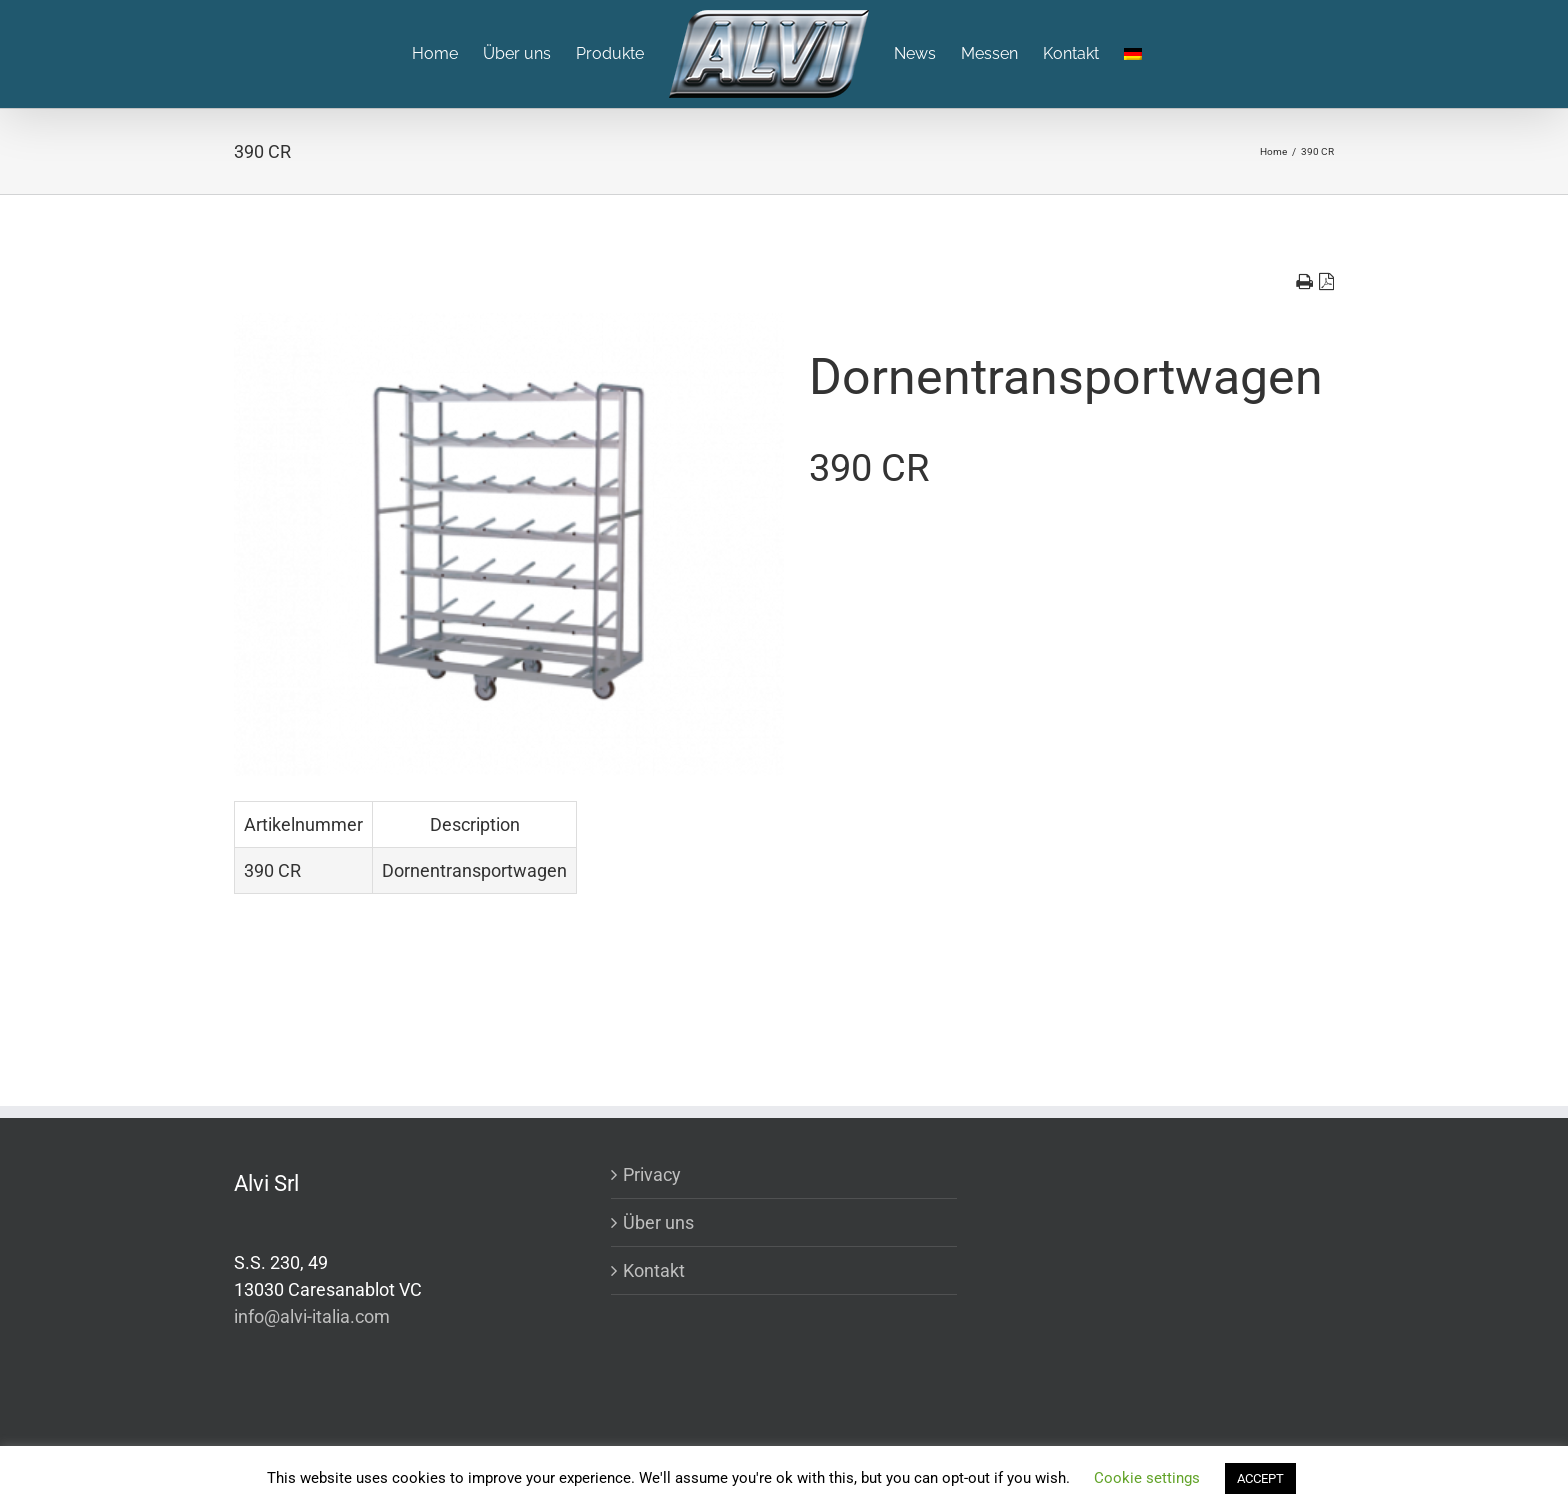 This screenshot has width=1568, height=1511. What do you see at coordinates (1147, 1478) in the screenshot?
I see `Cookie settings [button]` at bounding box center [1147, 1478].